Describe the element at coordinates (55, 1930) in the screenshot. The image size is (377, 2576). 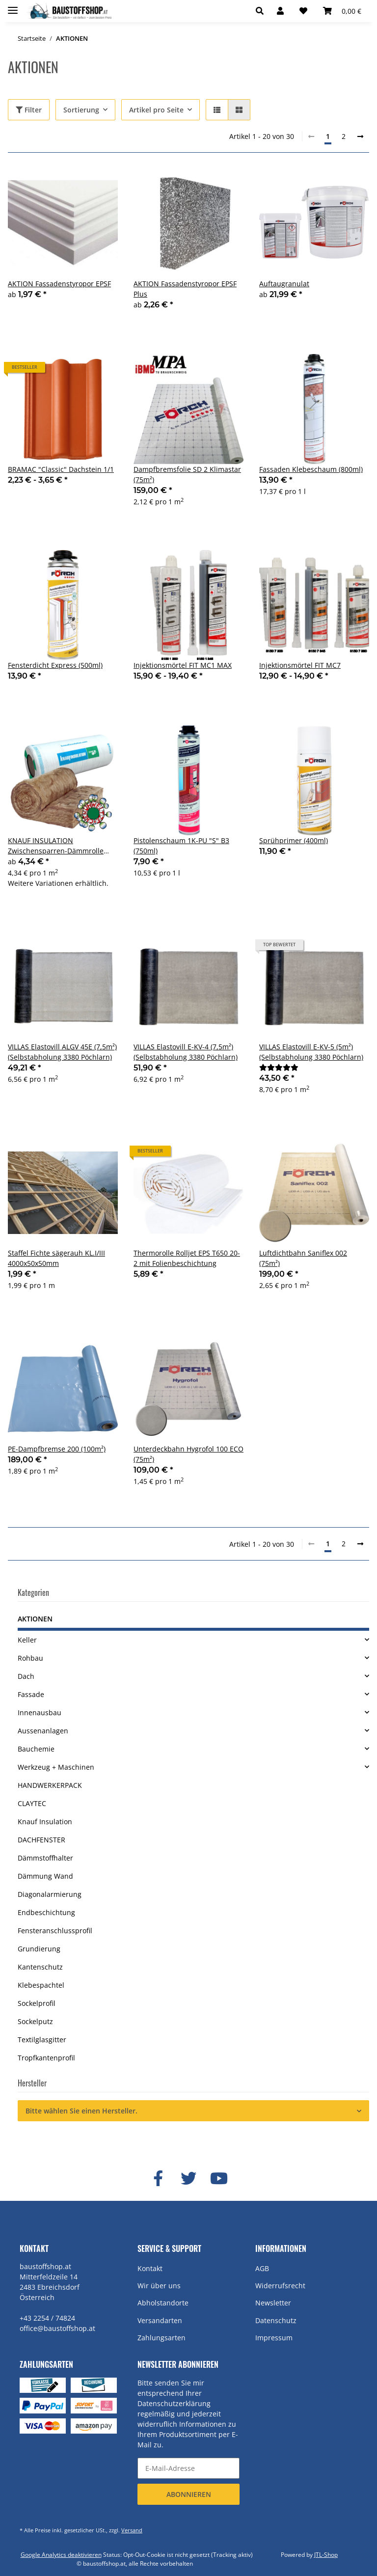
I see `Fensteranschlussprofil` at that location.